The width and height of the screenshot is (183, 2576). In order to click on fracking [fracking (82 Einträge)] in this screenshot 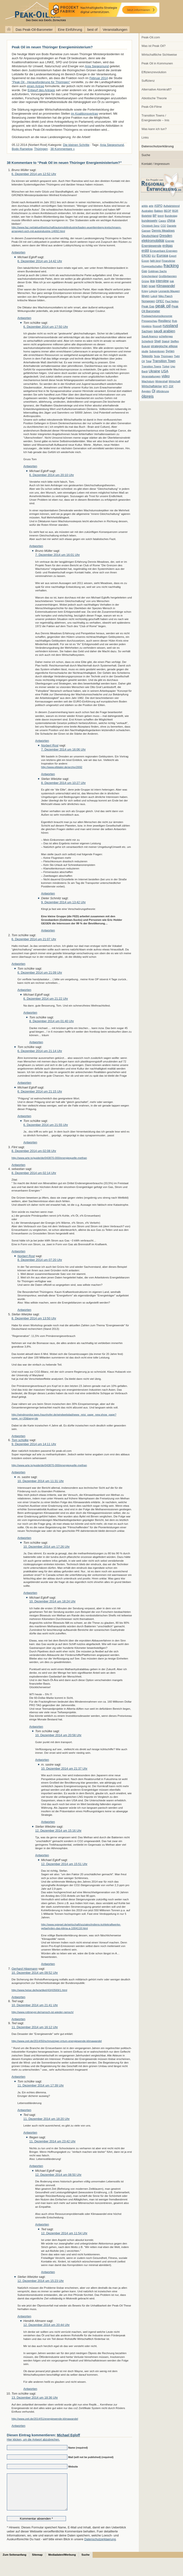, I will do `click(171, 265)`.